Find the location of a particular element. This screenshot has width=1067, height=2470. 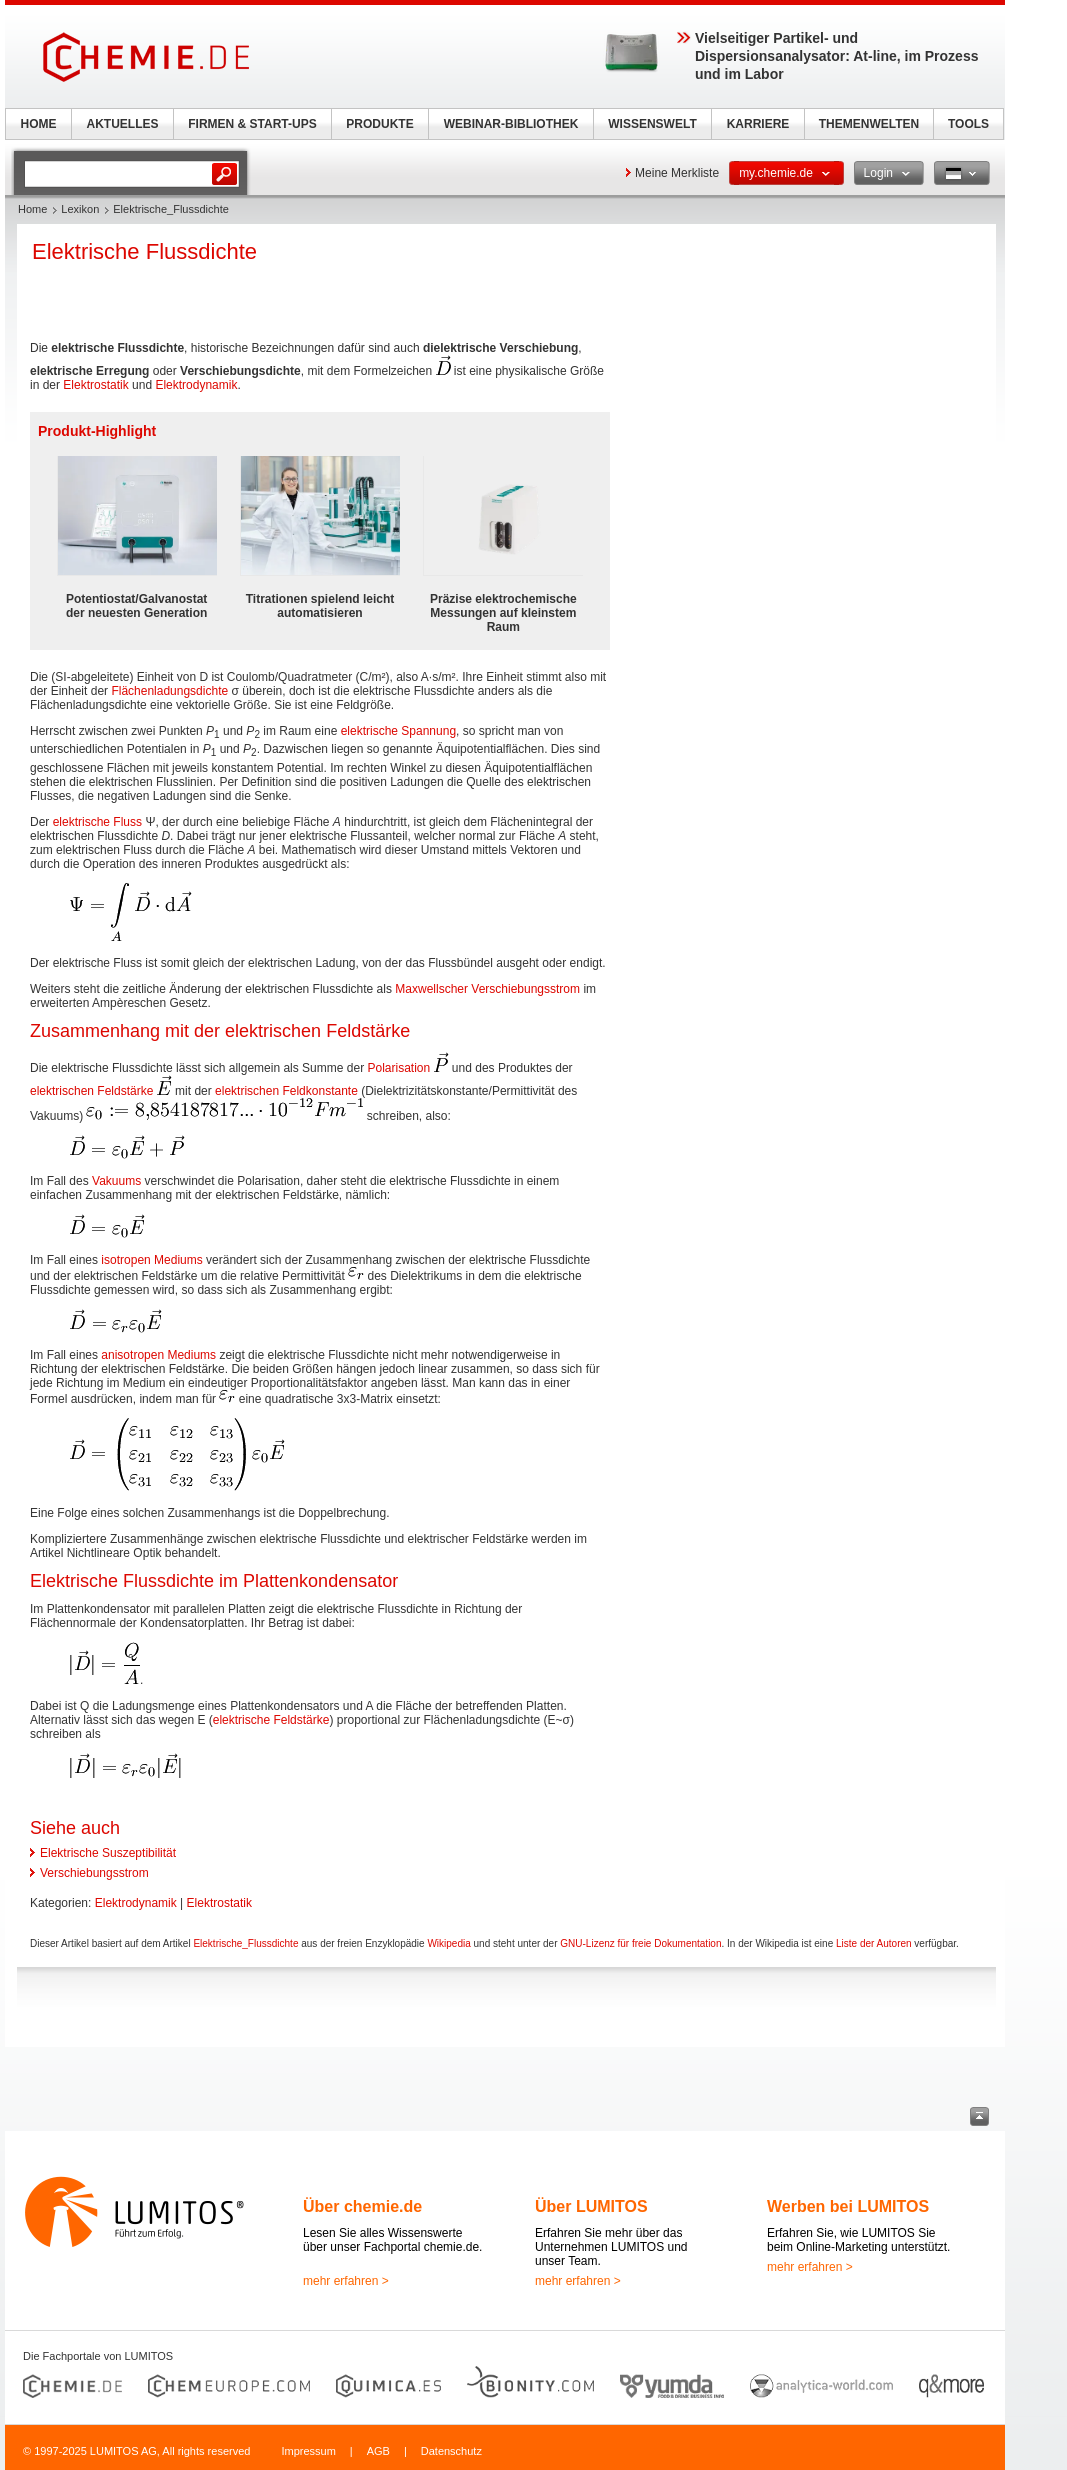

Liste der Autoren is located at coordinates (874, 1943).